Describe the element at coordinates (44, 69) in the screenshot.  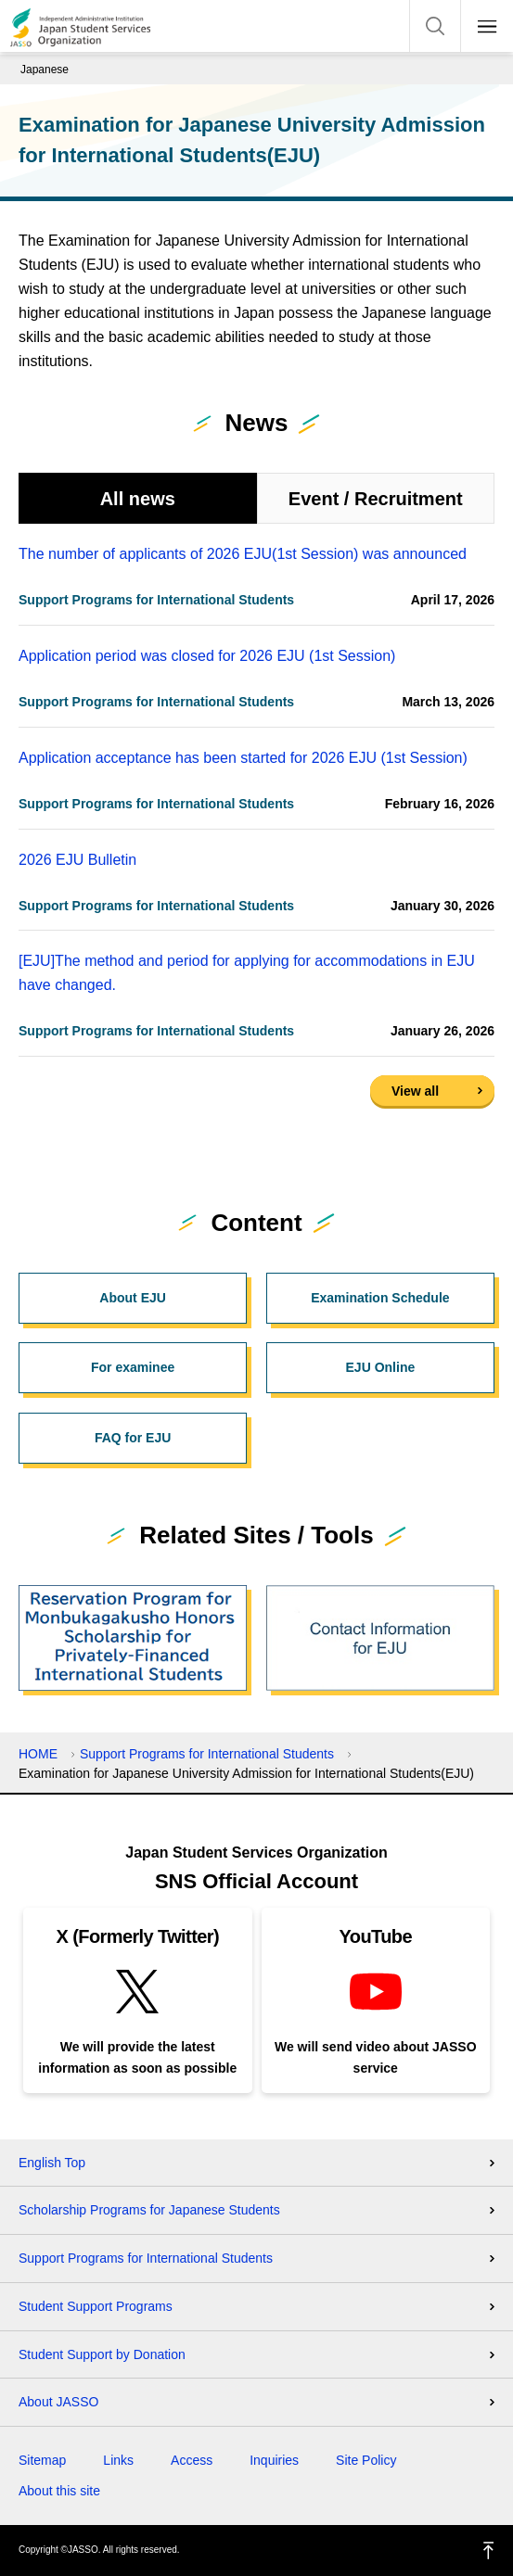
I see `Japanese` at that location.